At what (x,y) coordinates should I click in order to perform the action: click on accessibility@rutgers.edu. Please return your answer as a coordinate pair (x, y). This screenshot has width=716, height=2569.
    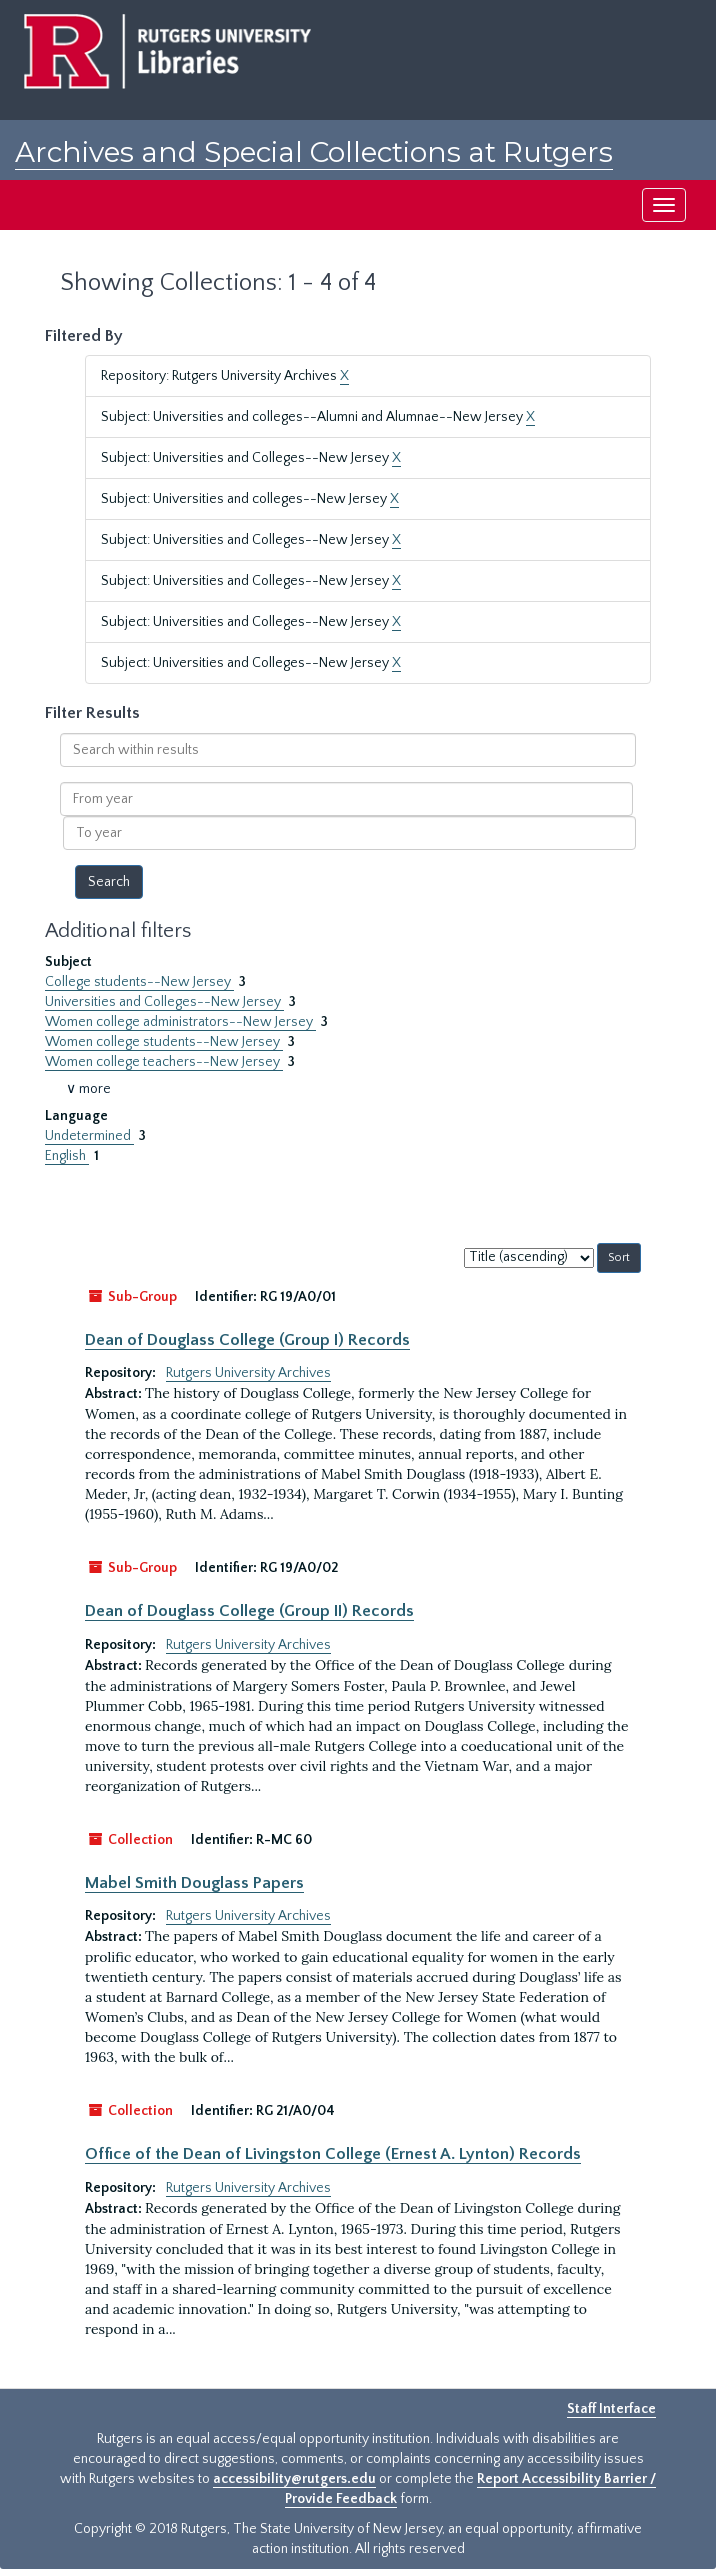
    Looking at the image, I should click on (294, 2479).